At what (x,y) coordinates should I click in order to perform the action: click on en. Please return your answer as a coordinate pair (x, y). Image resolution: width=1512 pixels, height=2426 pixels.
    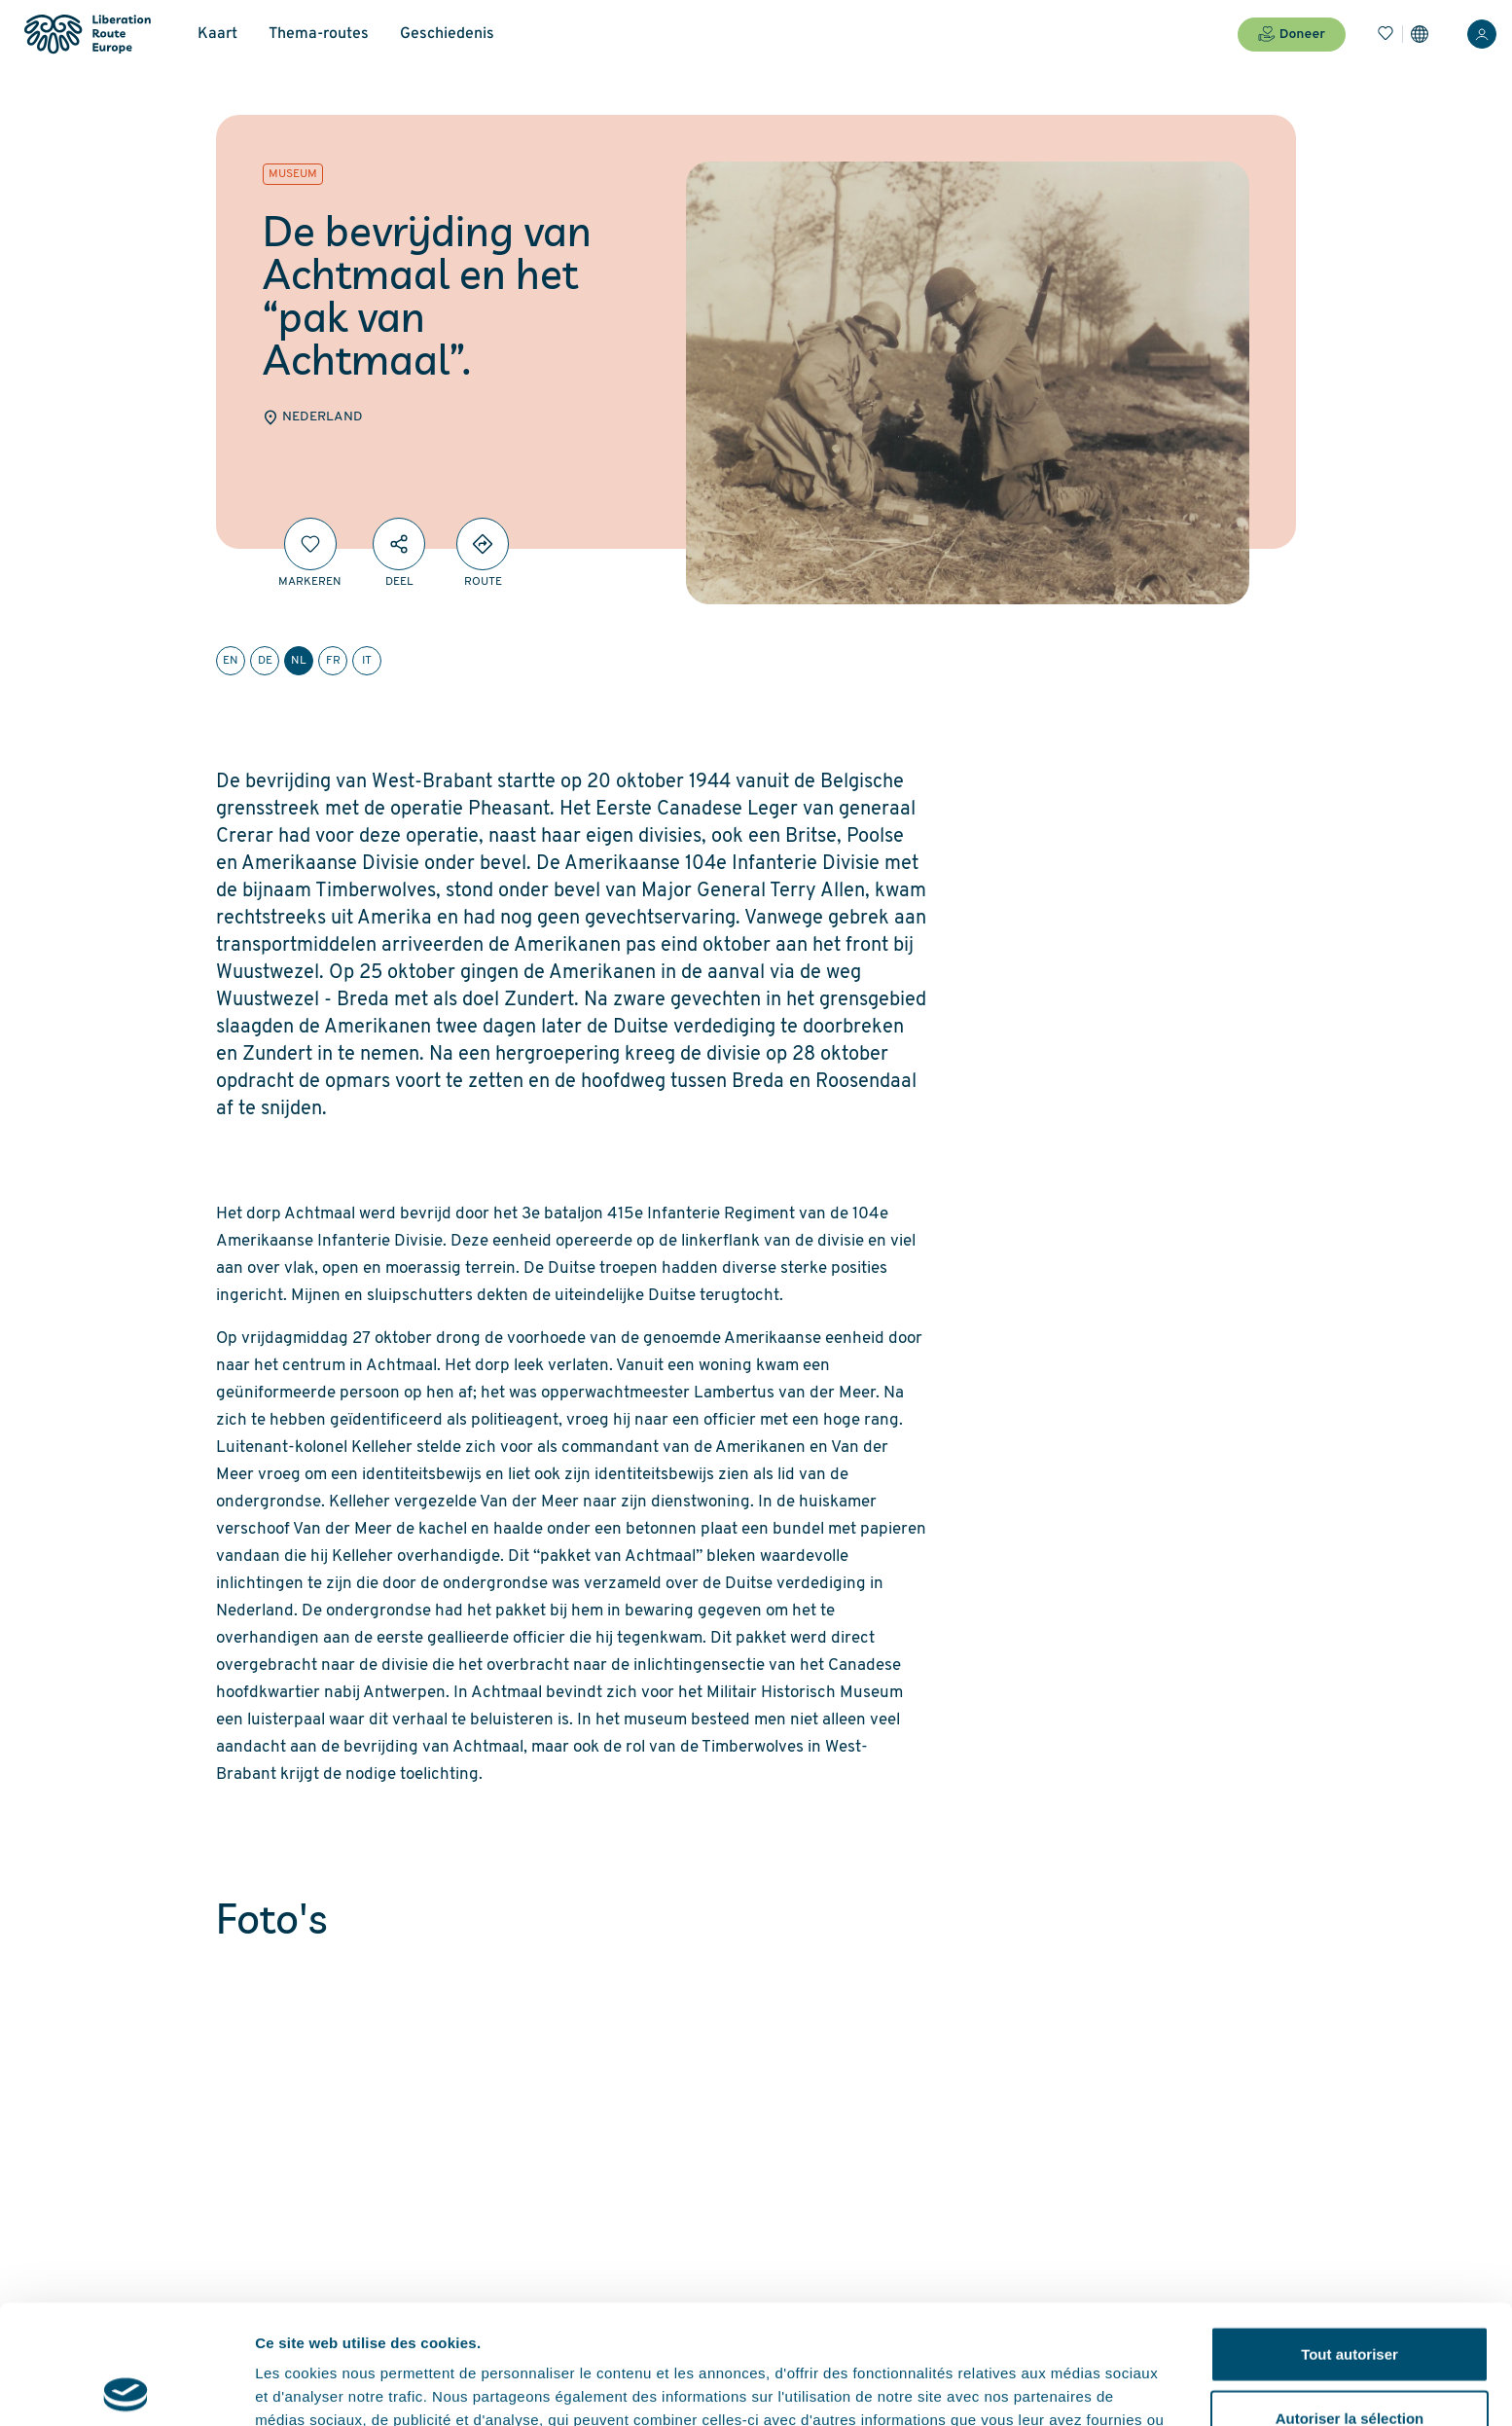
    Looking at the image, I should click on (230, 661).